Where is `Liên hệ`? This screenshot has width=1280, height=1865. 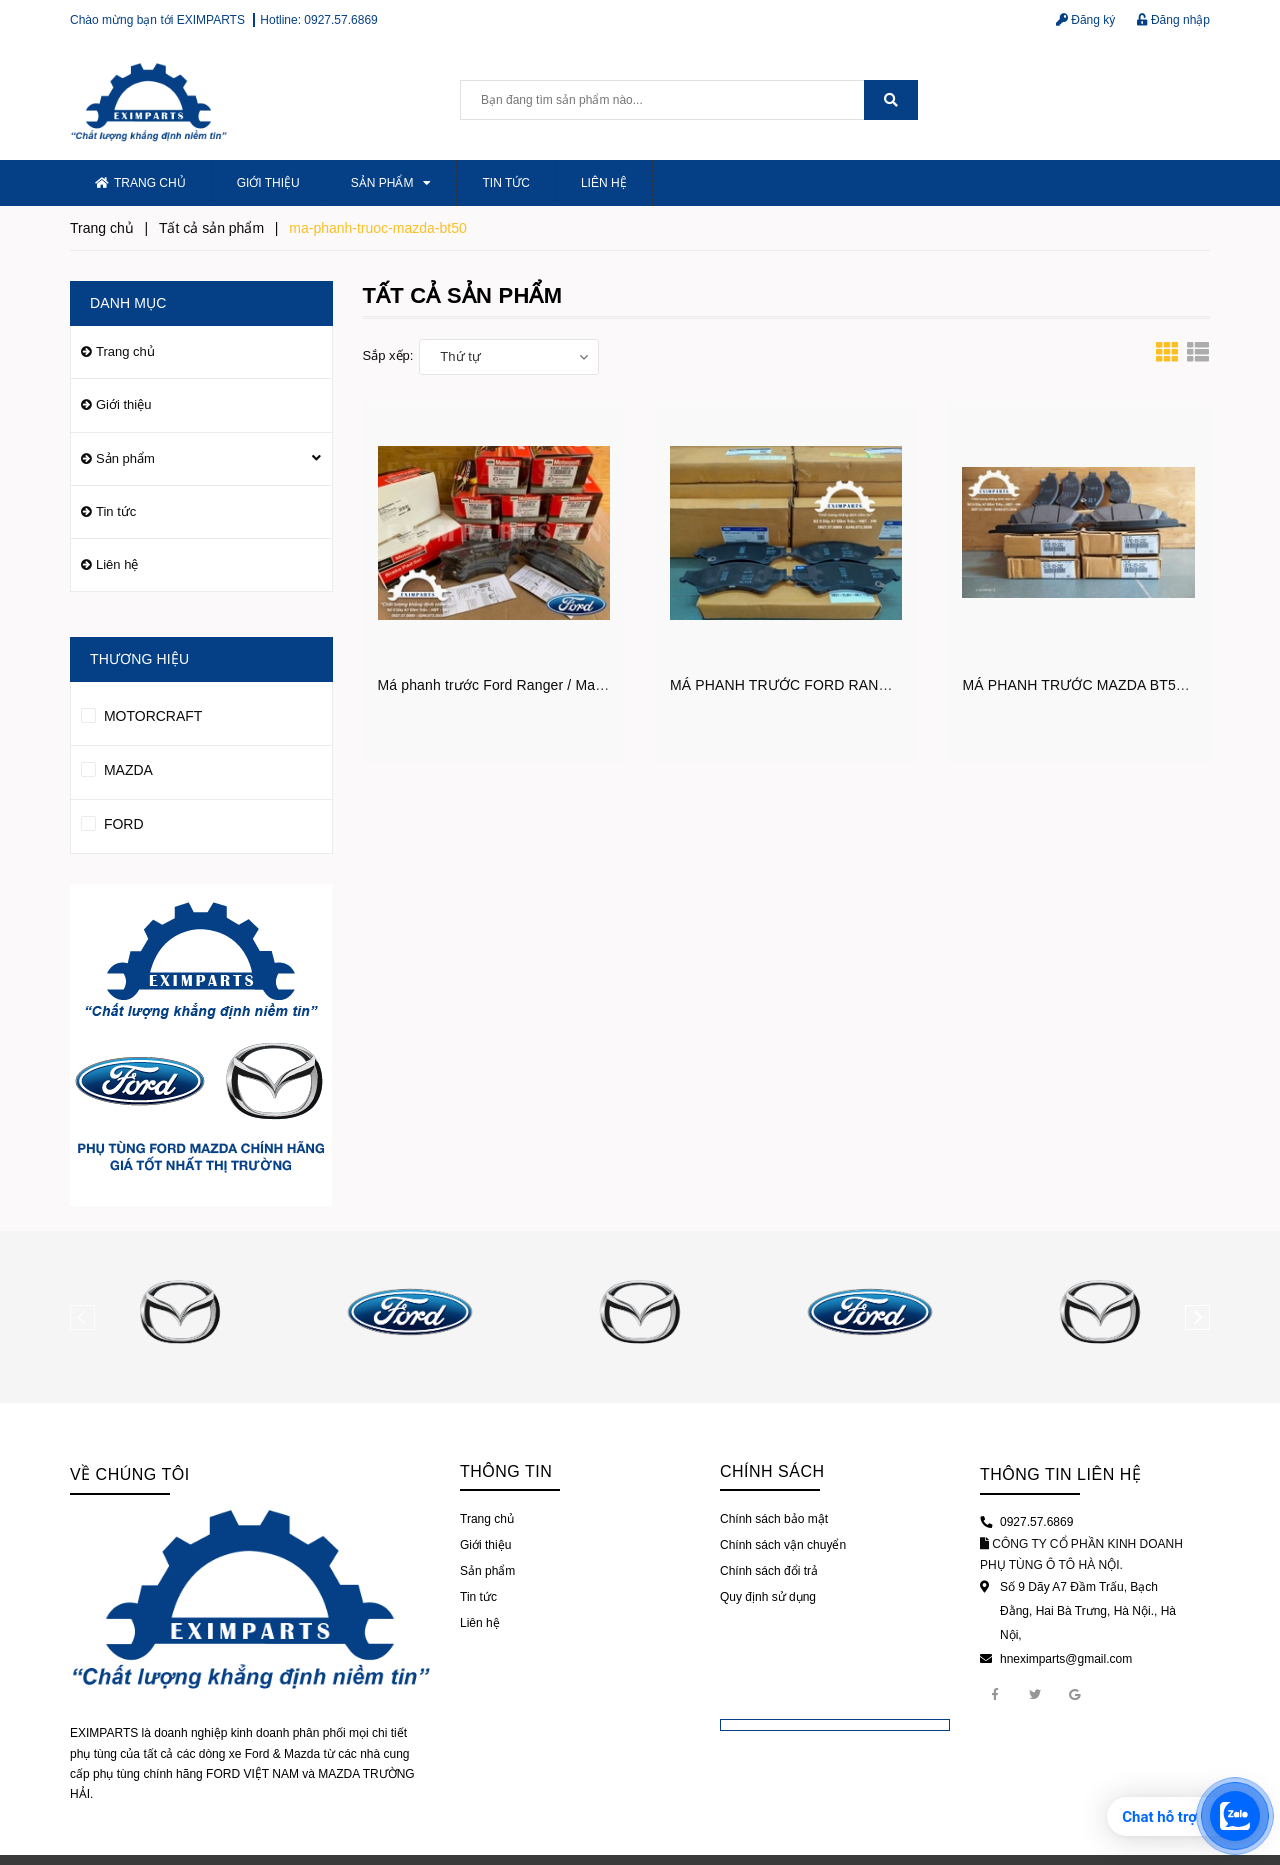 Liên hệ is located at coordinates (604, 183).